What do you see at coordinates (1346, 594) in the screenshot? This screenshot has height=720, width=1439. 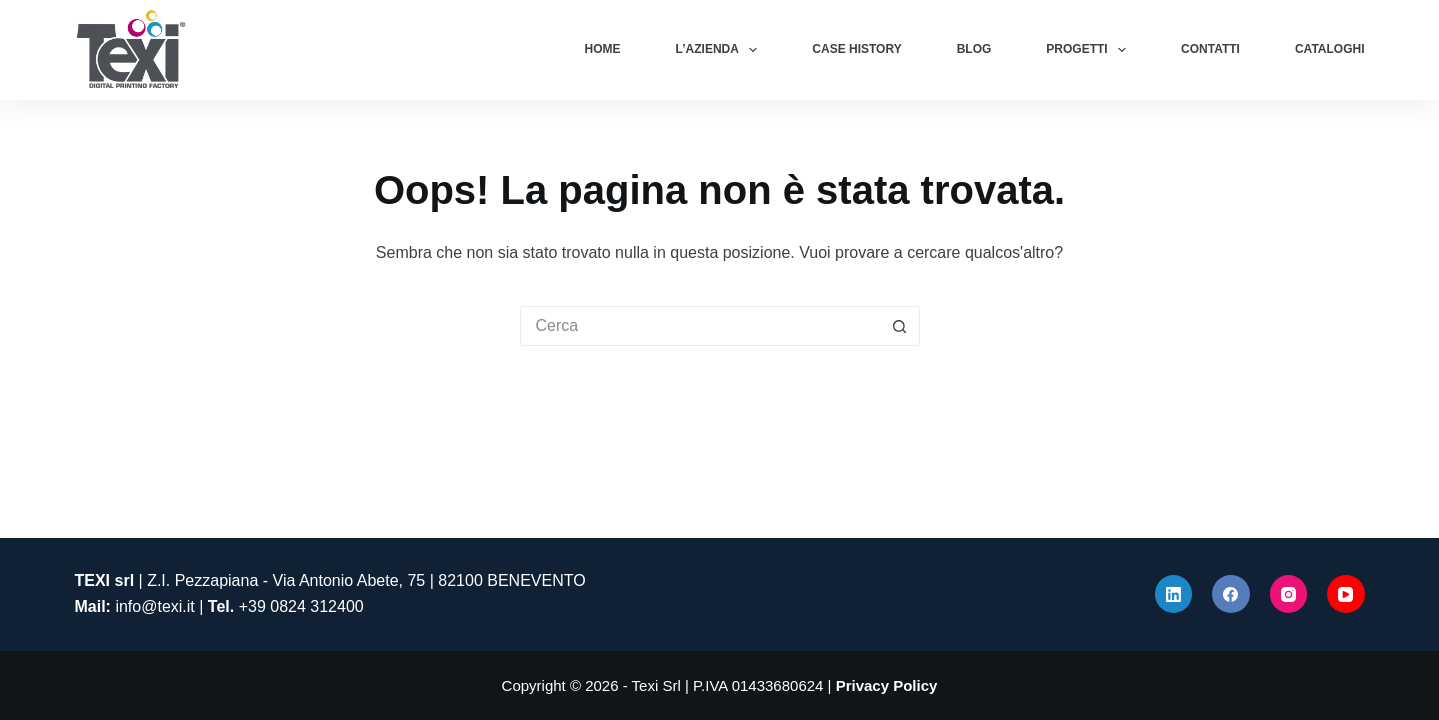 I see `[YouTube]` at bounding box center [1346, 594].